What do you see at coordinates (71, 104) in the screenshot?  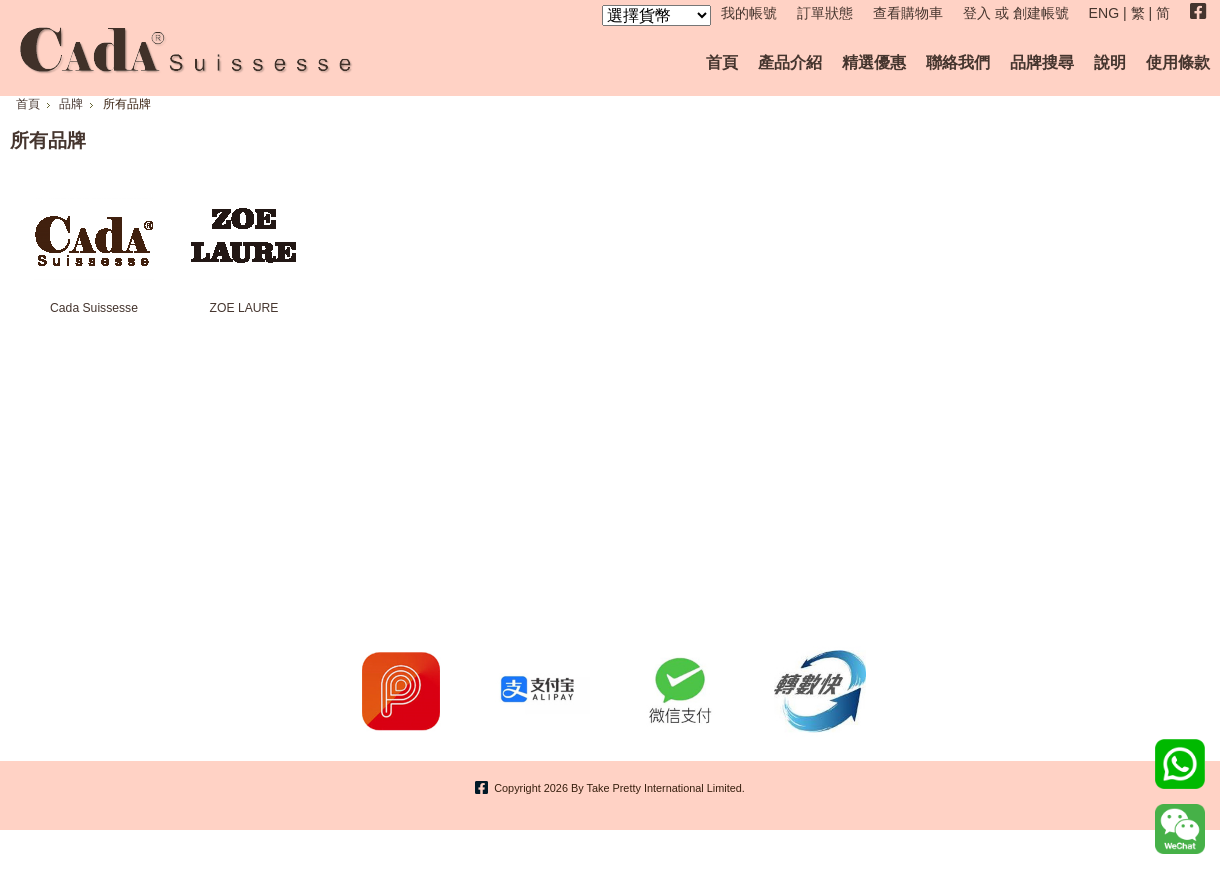 I see `品牌` at bounding box center [71, 104].